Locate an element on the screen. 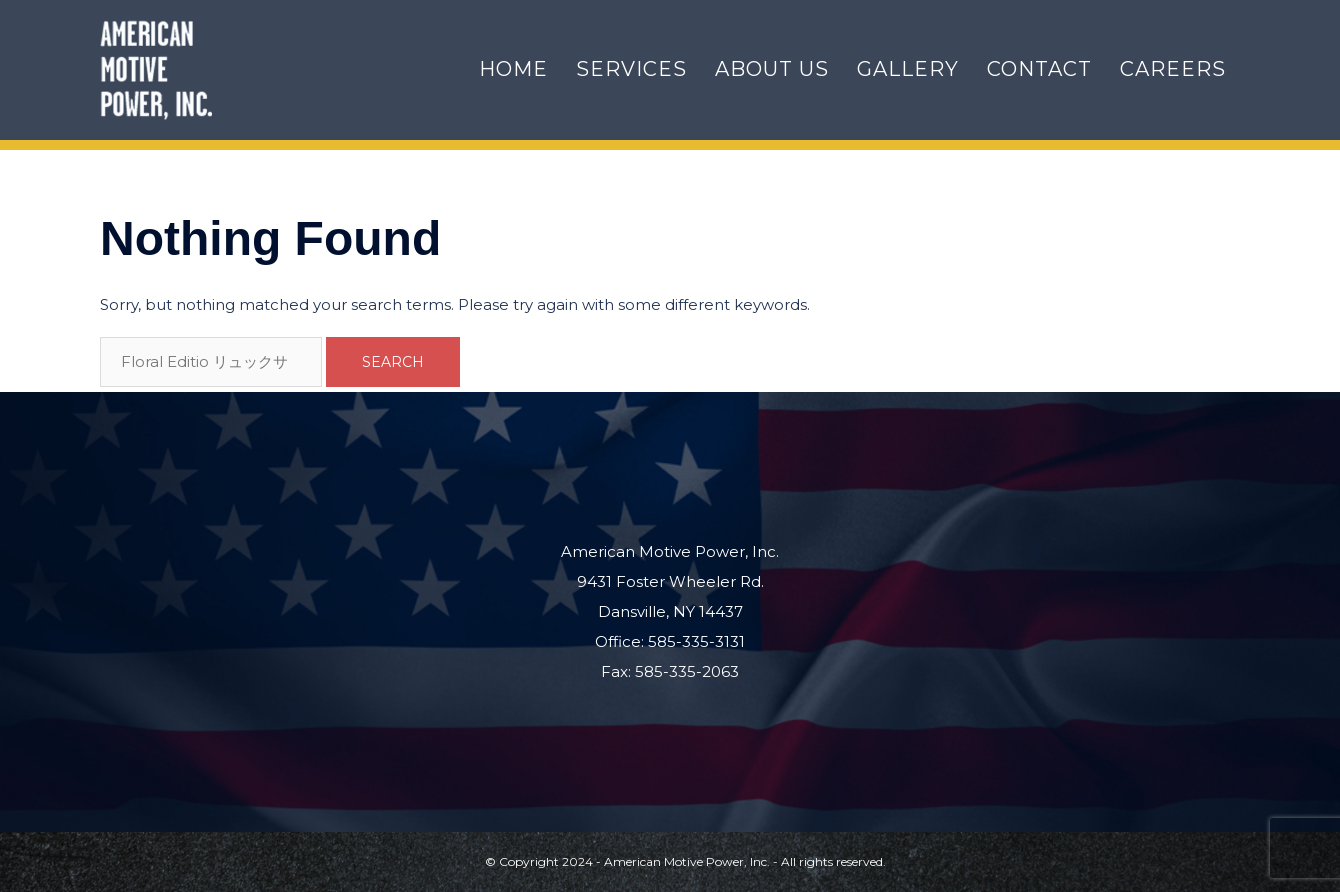 This screenshot has height=892, width=1340. Home is located at coordinates (513, 69).